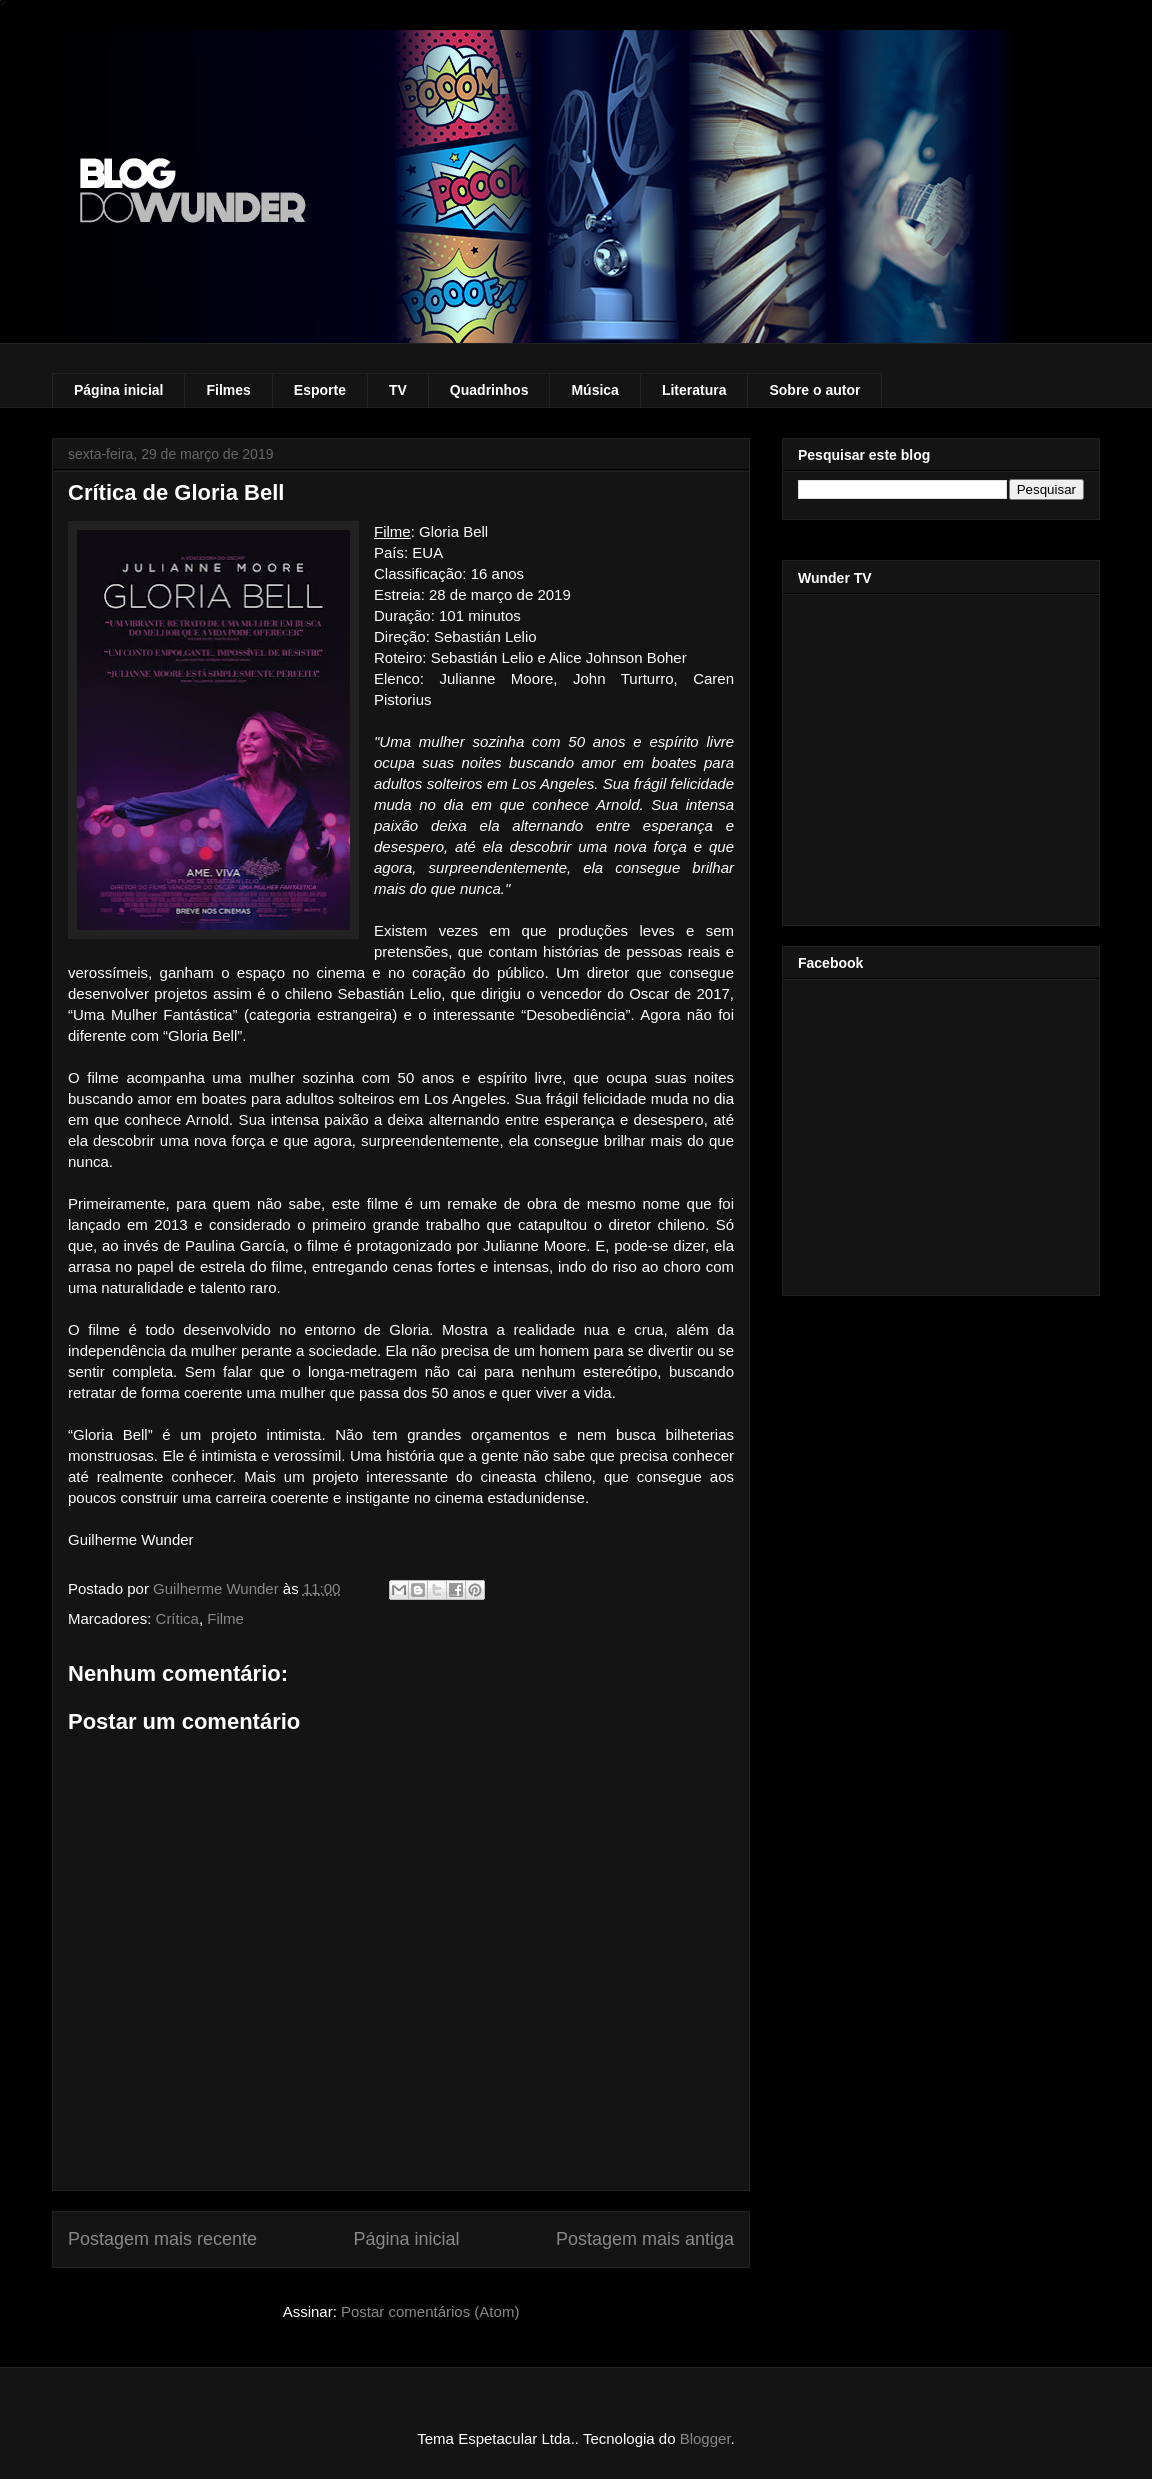 The image size is (1152, 2479). What do you see at coordinates (177, 1618) in the screenshot?
I see `Crítica` at bounding box center [177, 1618].